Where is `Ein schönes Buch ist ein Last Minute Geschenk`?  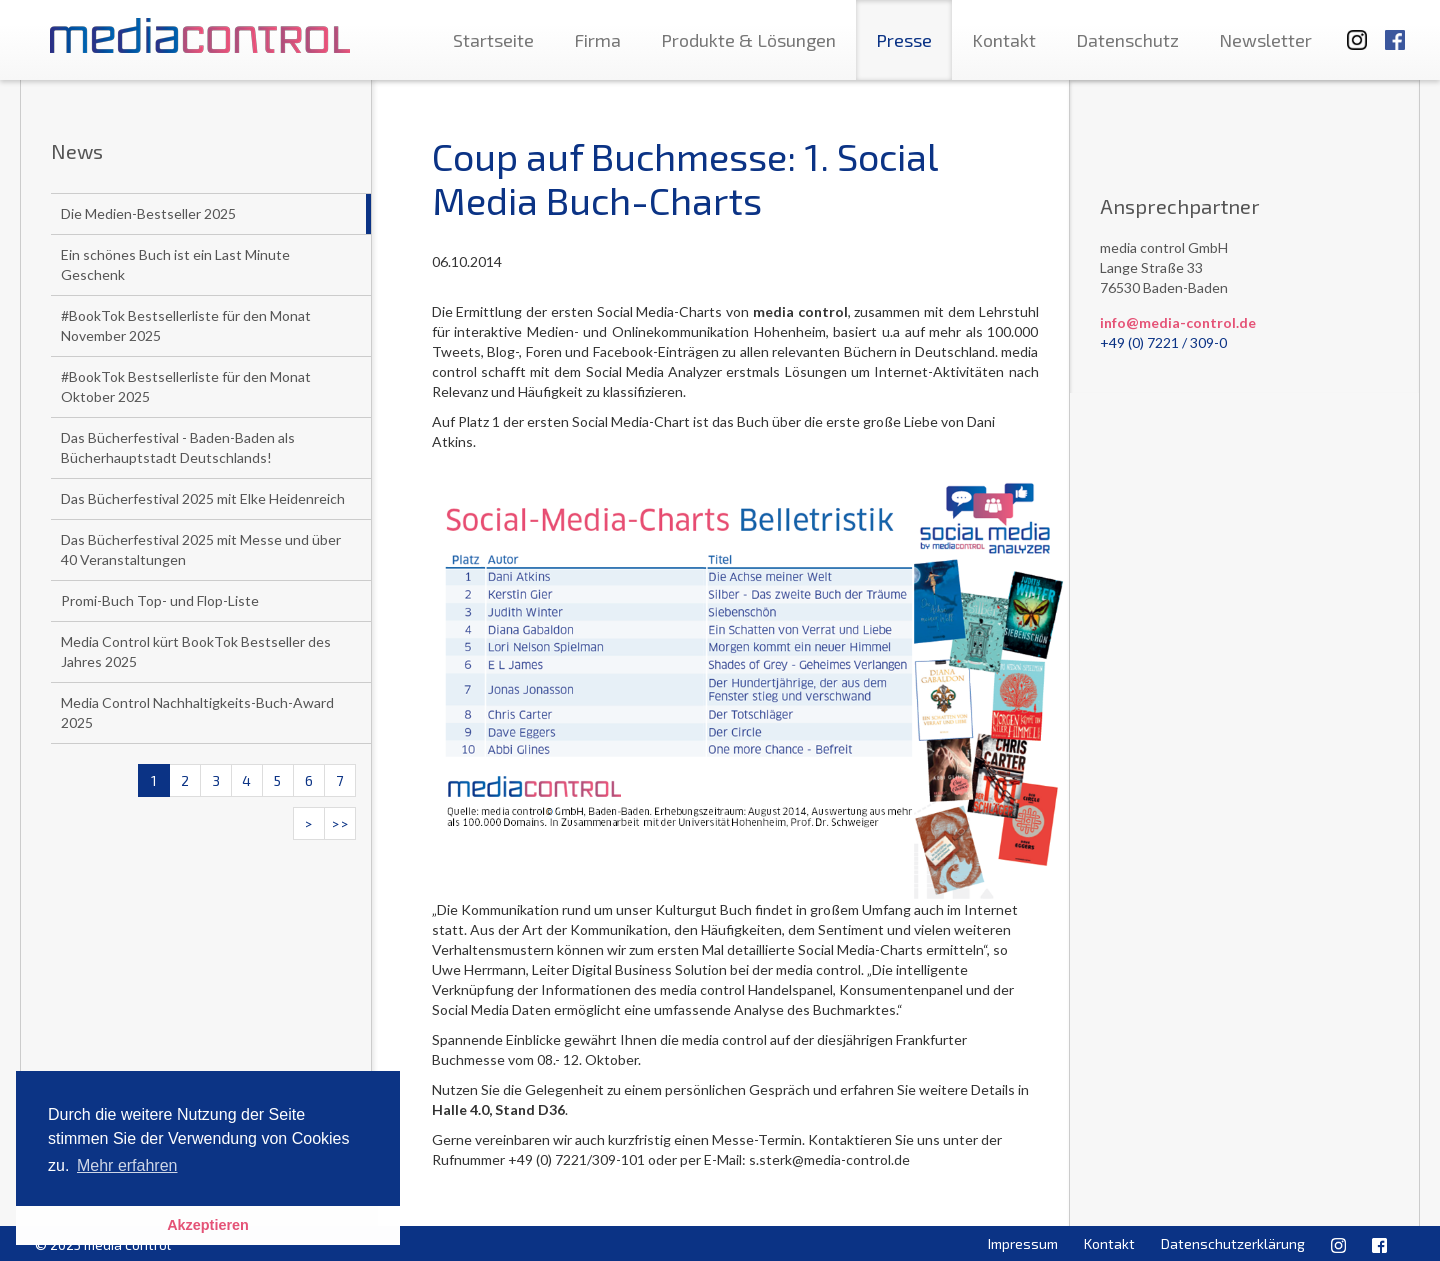 Ein schönes Buch ist ein Last Minute Geschenk is located at coordinates (175, 264).